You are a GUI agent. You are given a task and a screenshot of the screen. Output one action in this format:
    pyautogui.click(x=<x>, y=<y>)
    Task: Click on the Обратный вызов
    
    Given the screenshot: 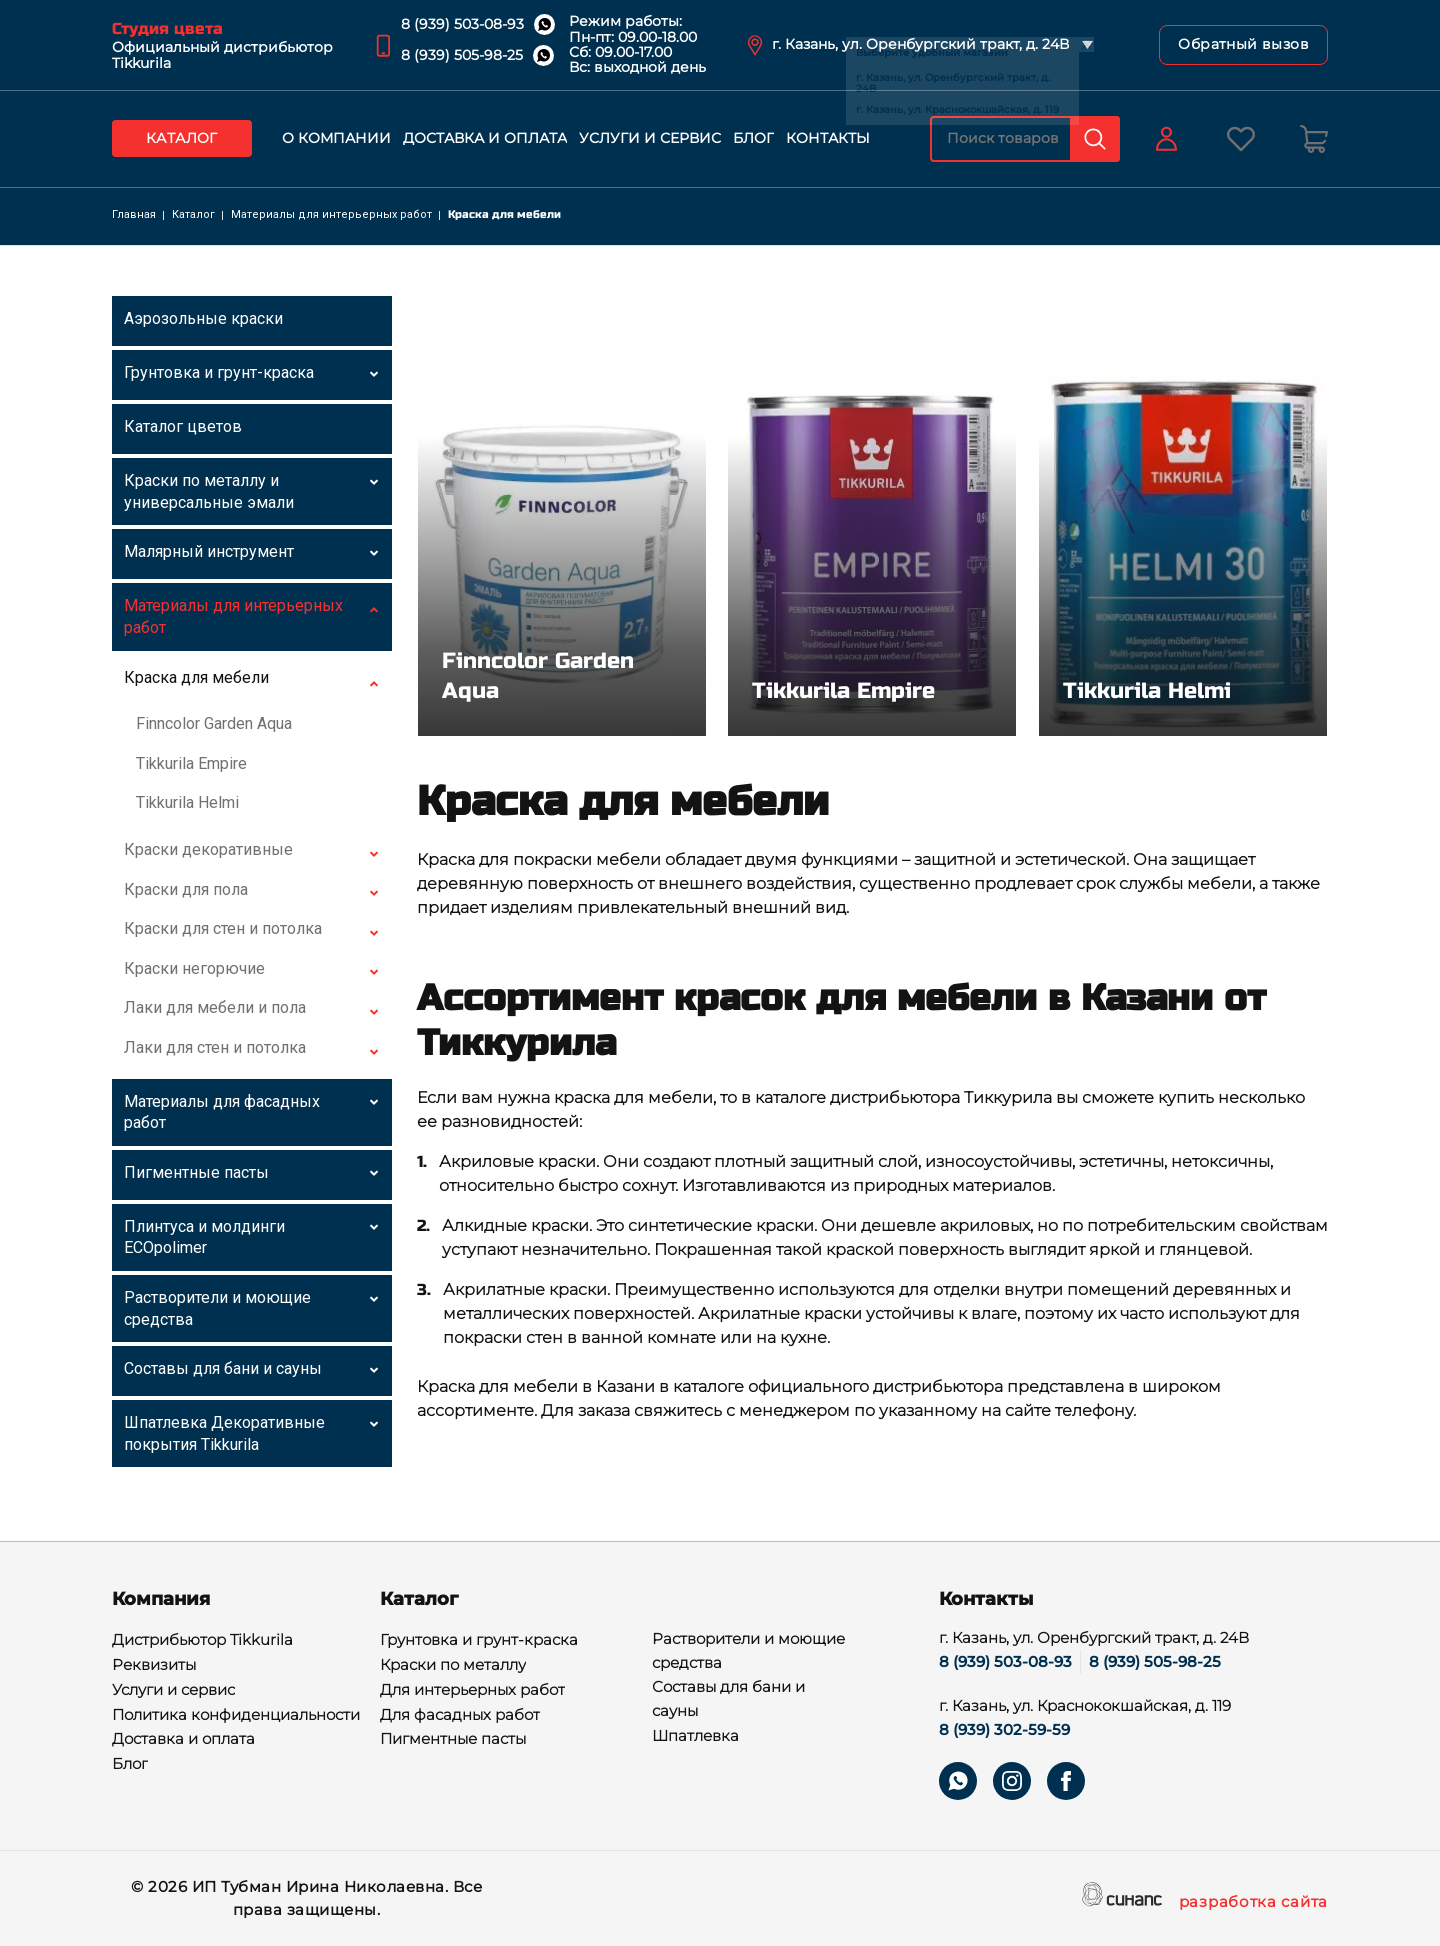 What is the action you would take?
    pyautogui.click(x=1243, y=44)
    